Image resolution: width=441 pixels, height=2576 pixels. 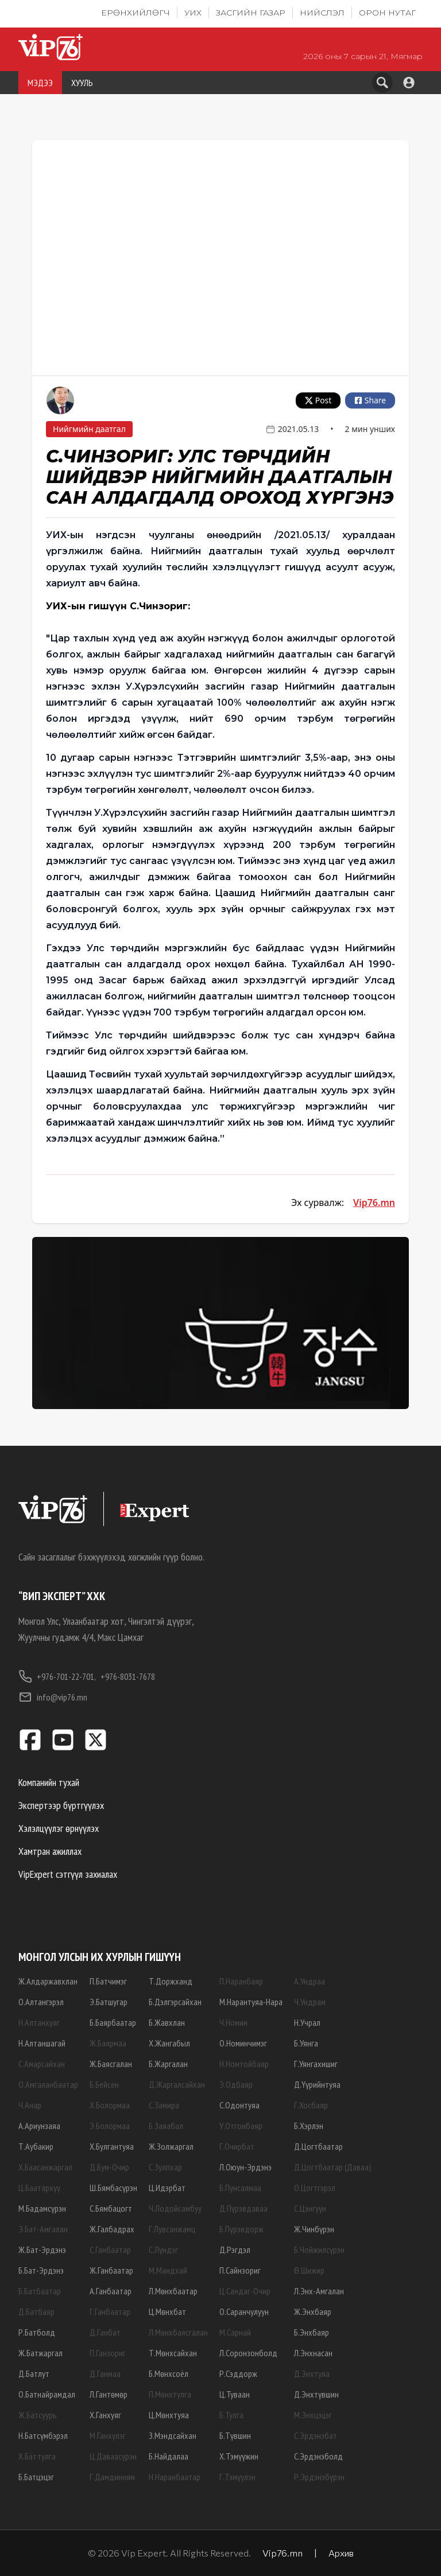 I want to click on Нийслэл, so click(x=322, y=12).